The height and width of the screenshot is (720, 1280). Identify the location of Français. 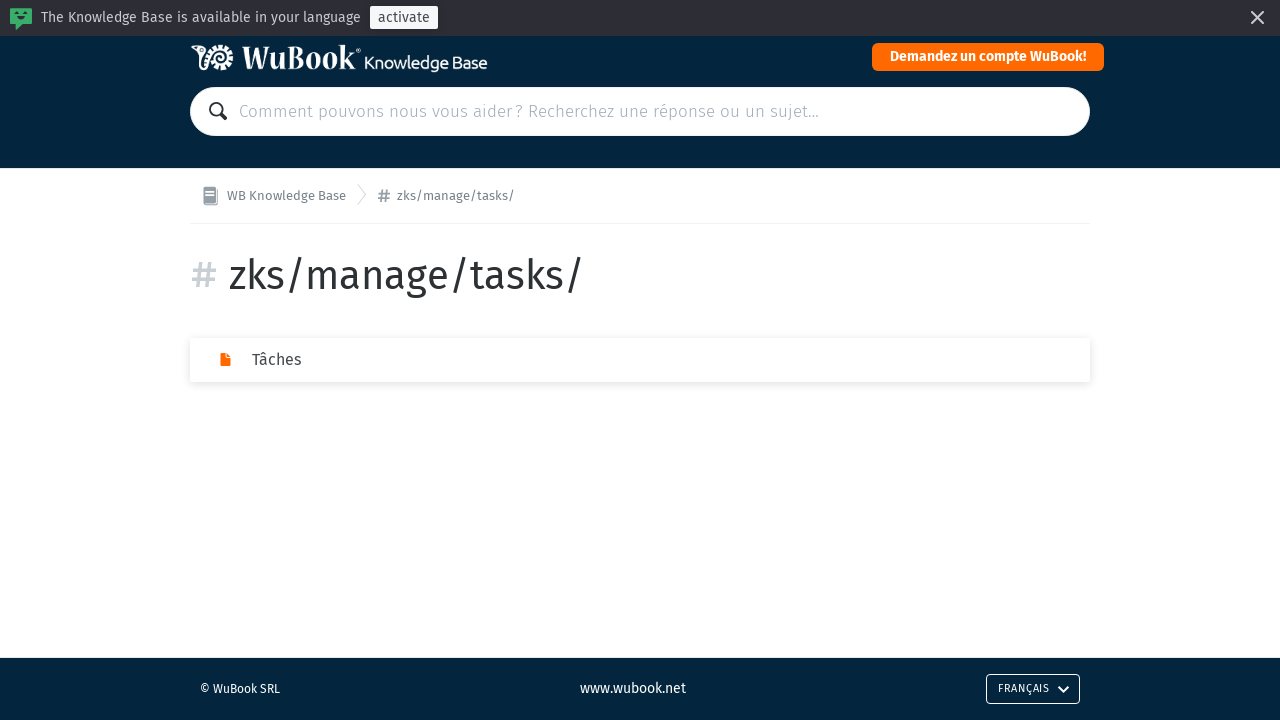
(1034, 688).